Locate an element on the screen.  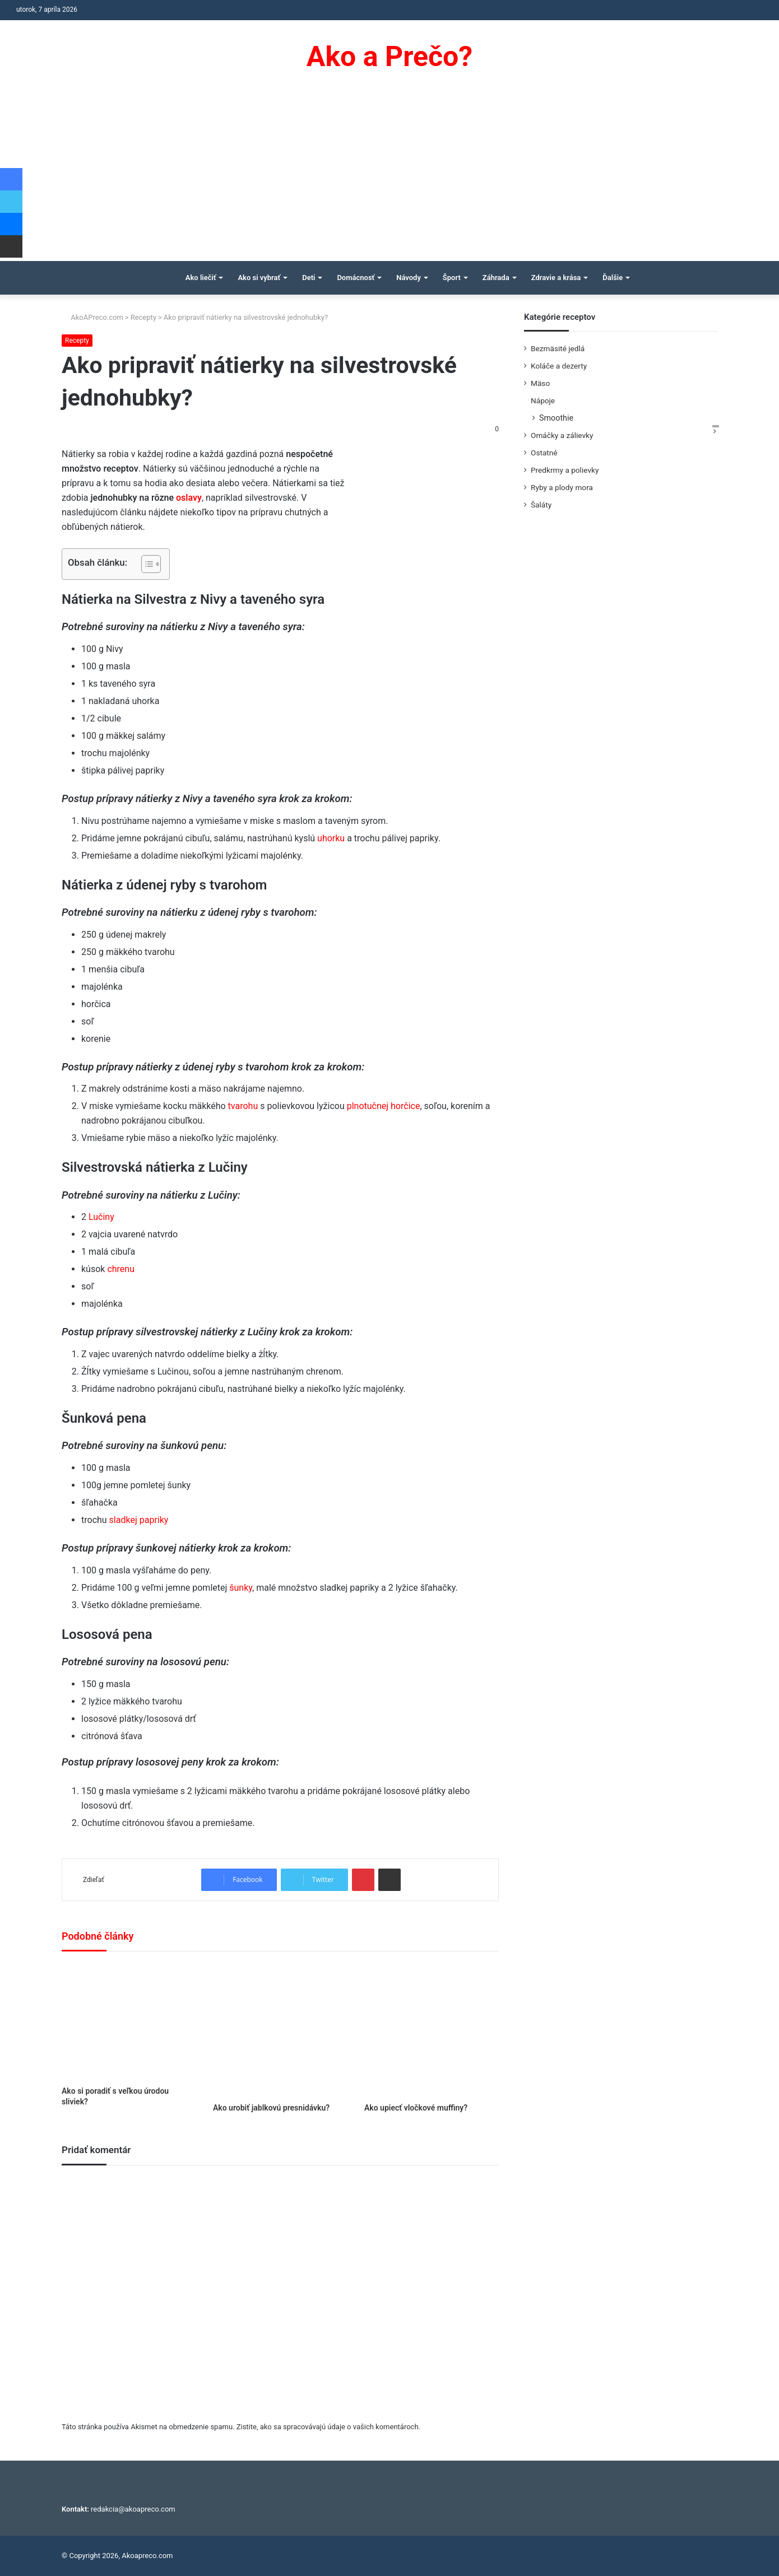
[Advertisement] is located at coordinates (389, 177).